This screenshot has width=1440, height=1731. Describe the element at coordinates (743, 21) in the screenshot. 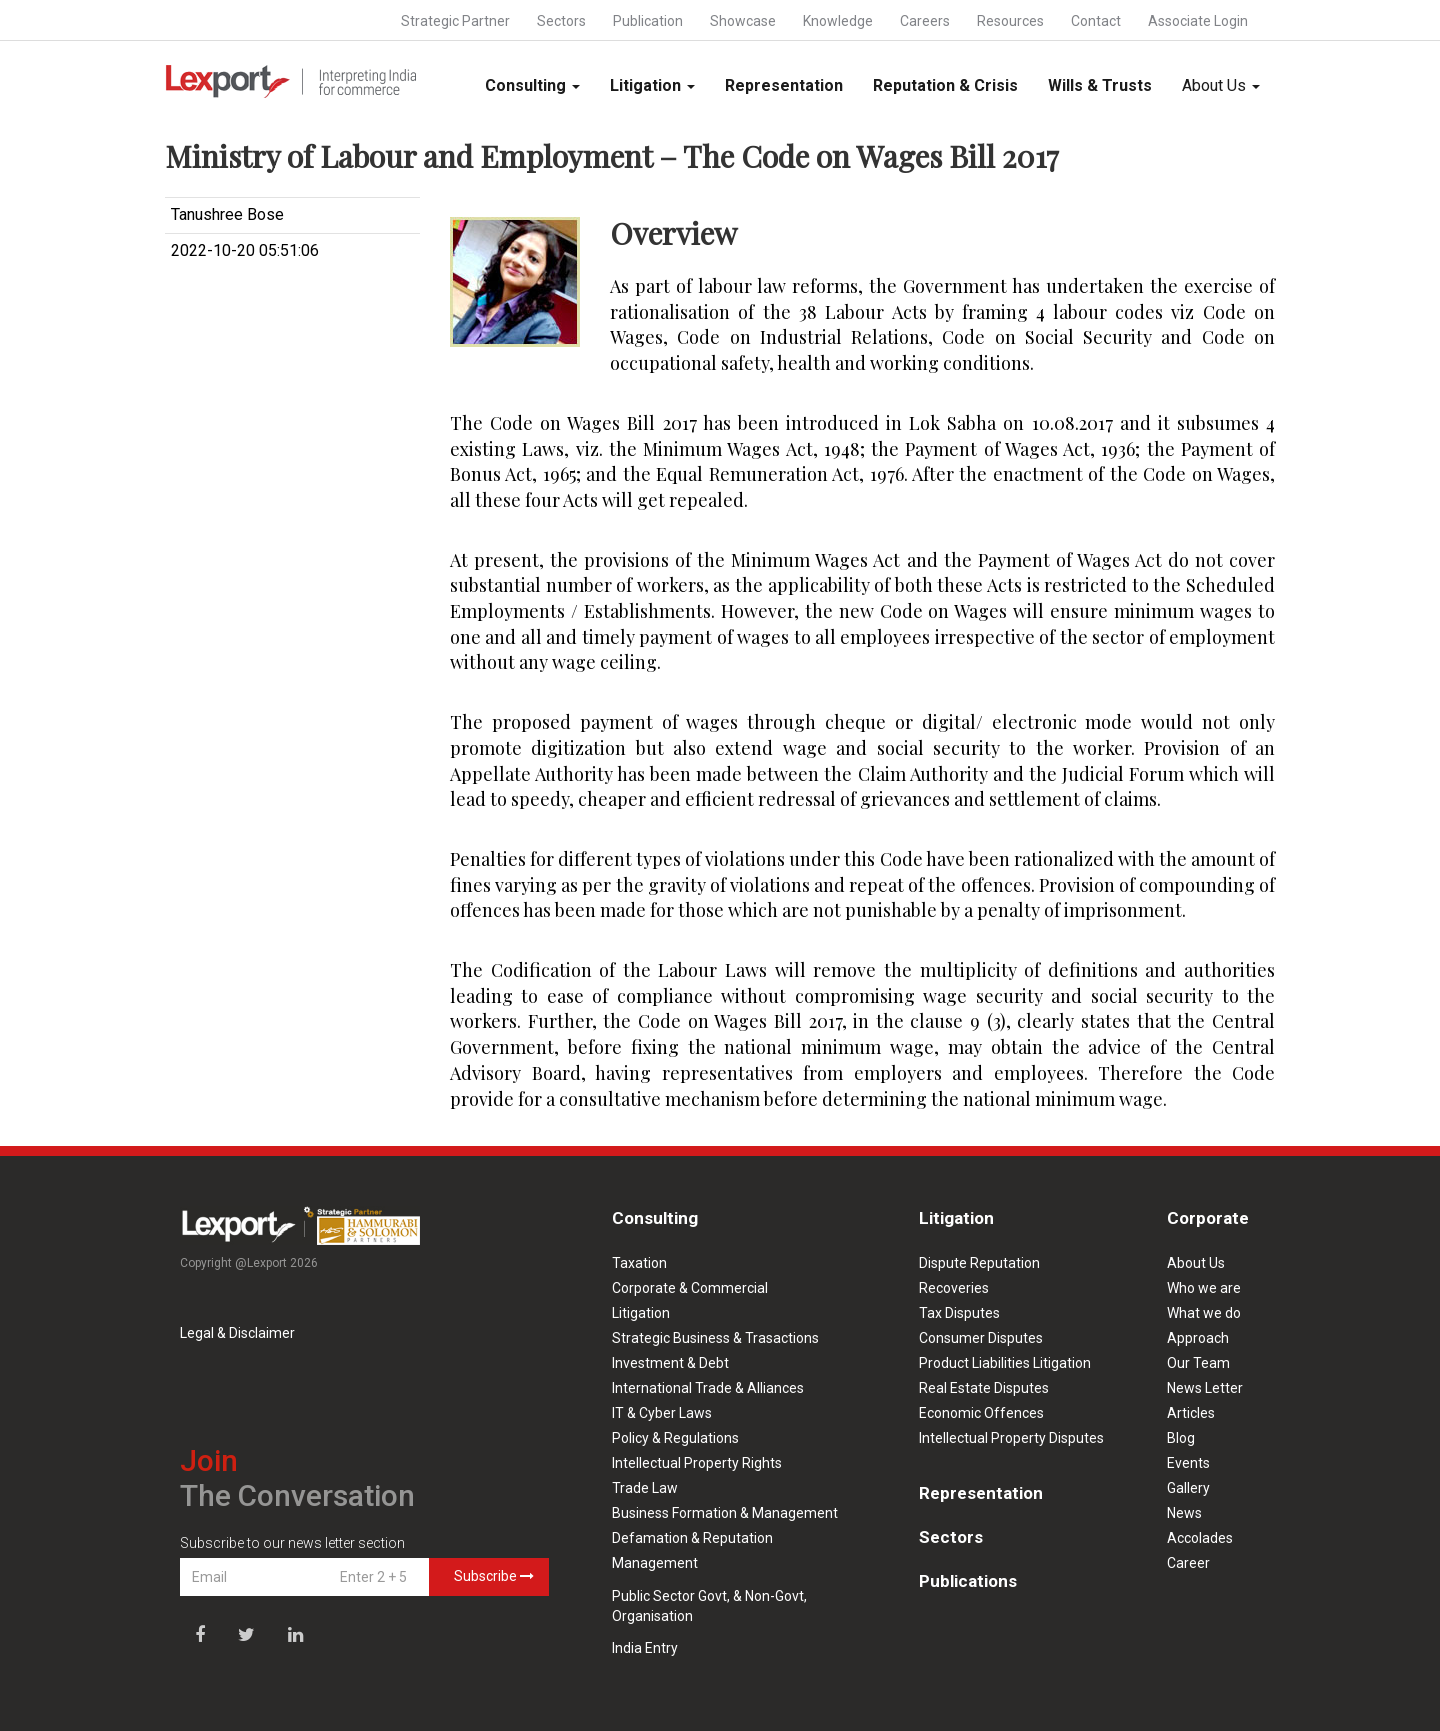

I see `Showcase` at that location.